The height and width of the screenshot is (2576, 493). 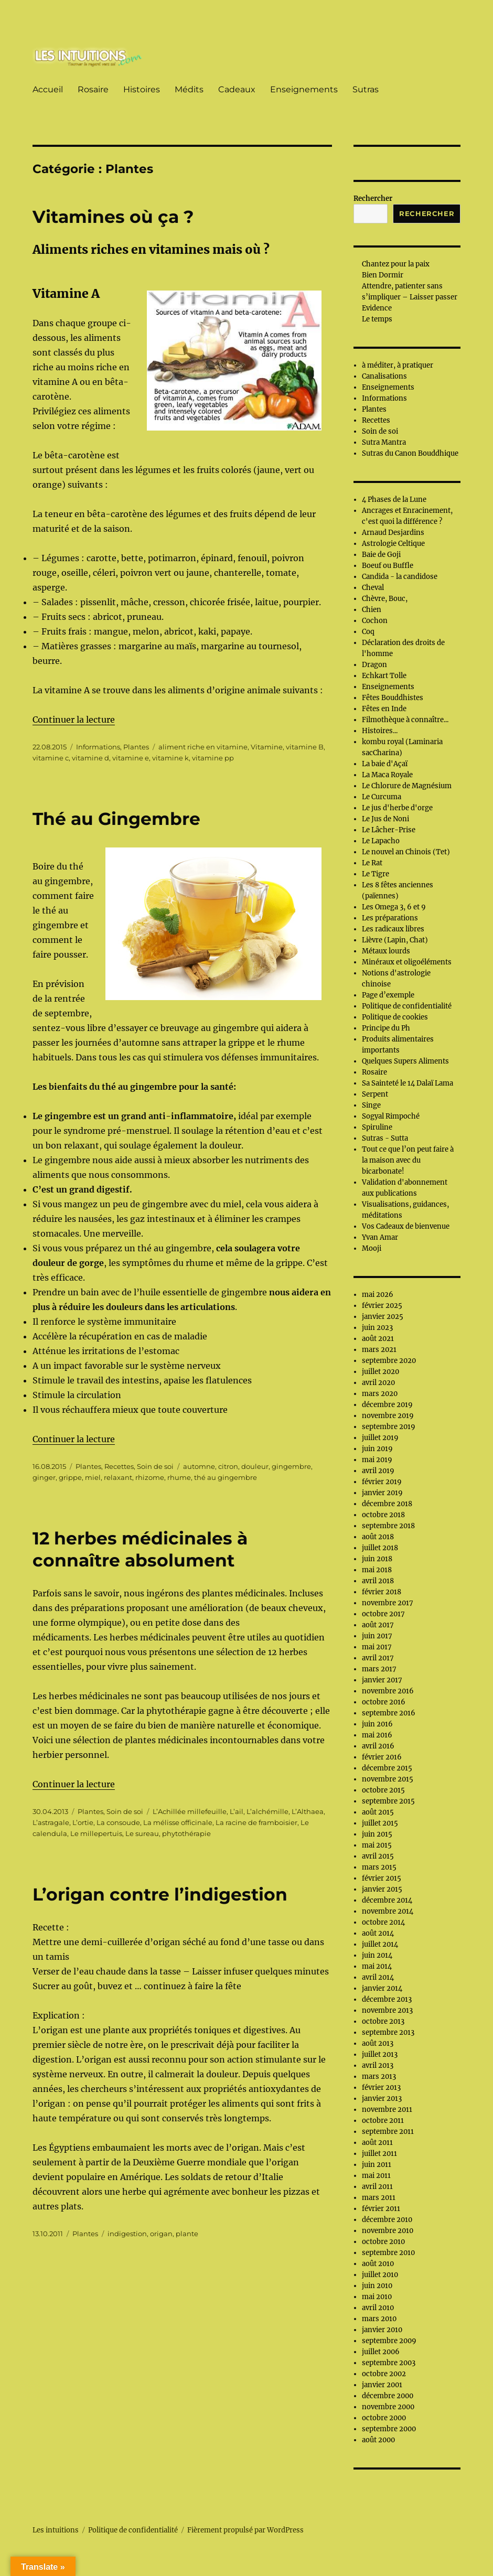 What do you see at coordinates (396, 264) in the screenshot?
I see `Chantez pour la paix` at bounding box center [396, 264].